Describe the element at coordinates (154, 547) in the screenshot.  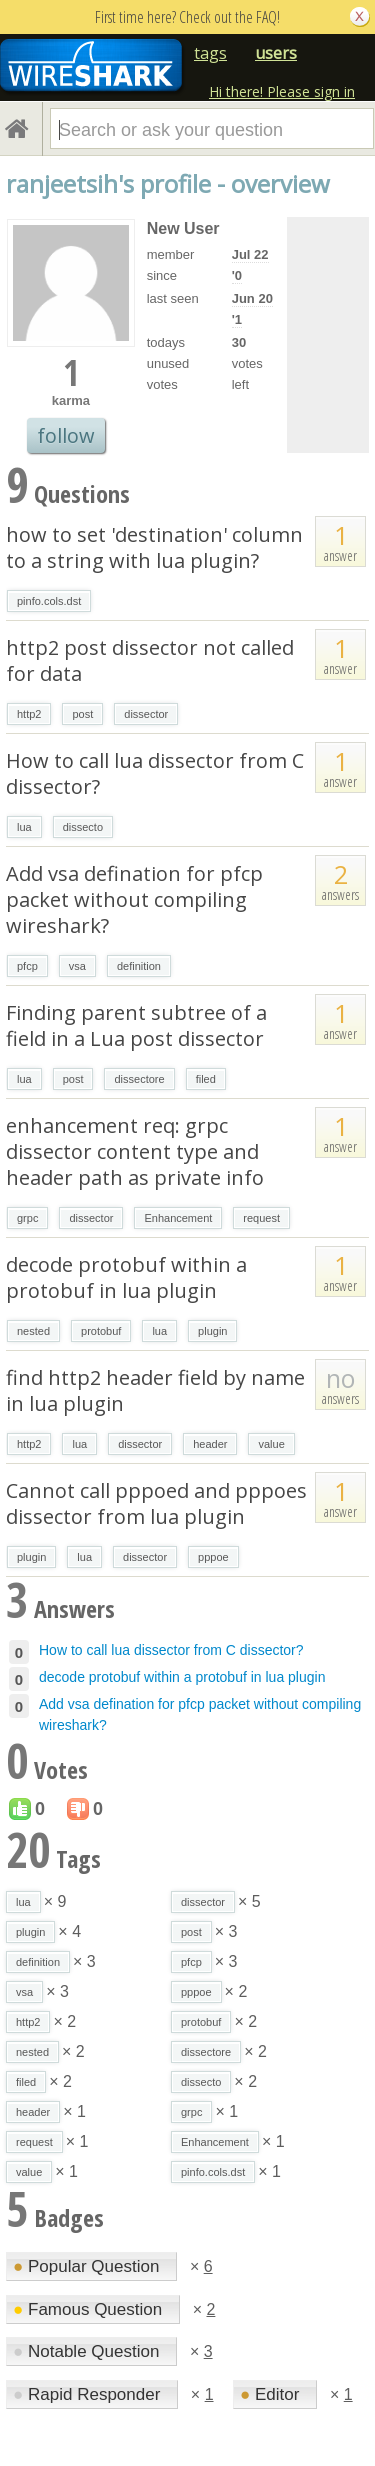
I see `how to set 'destination' column to a string with lua plugin?` at that location.